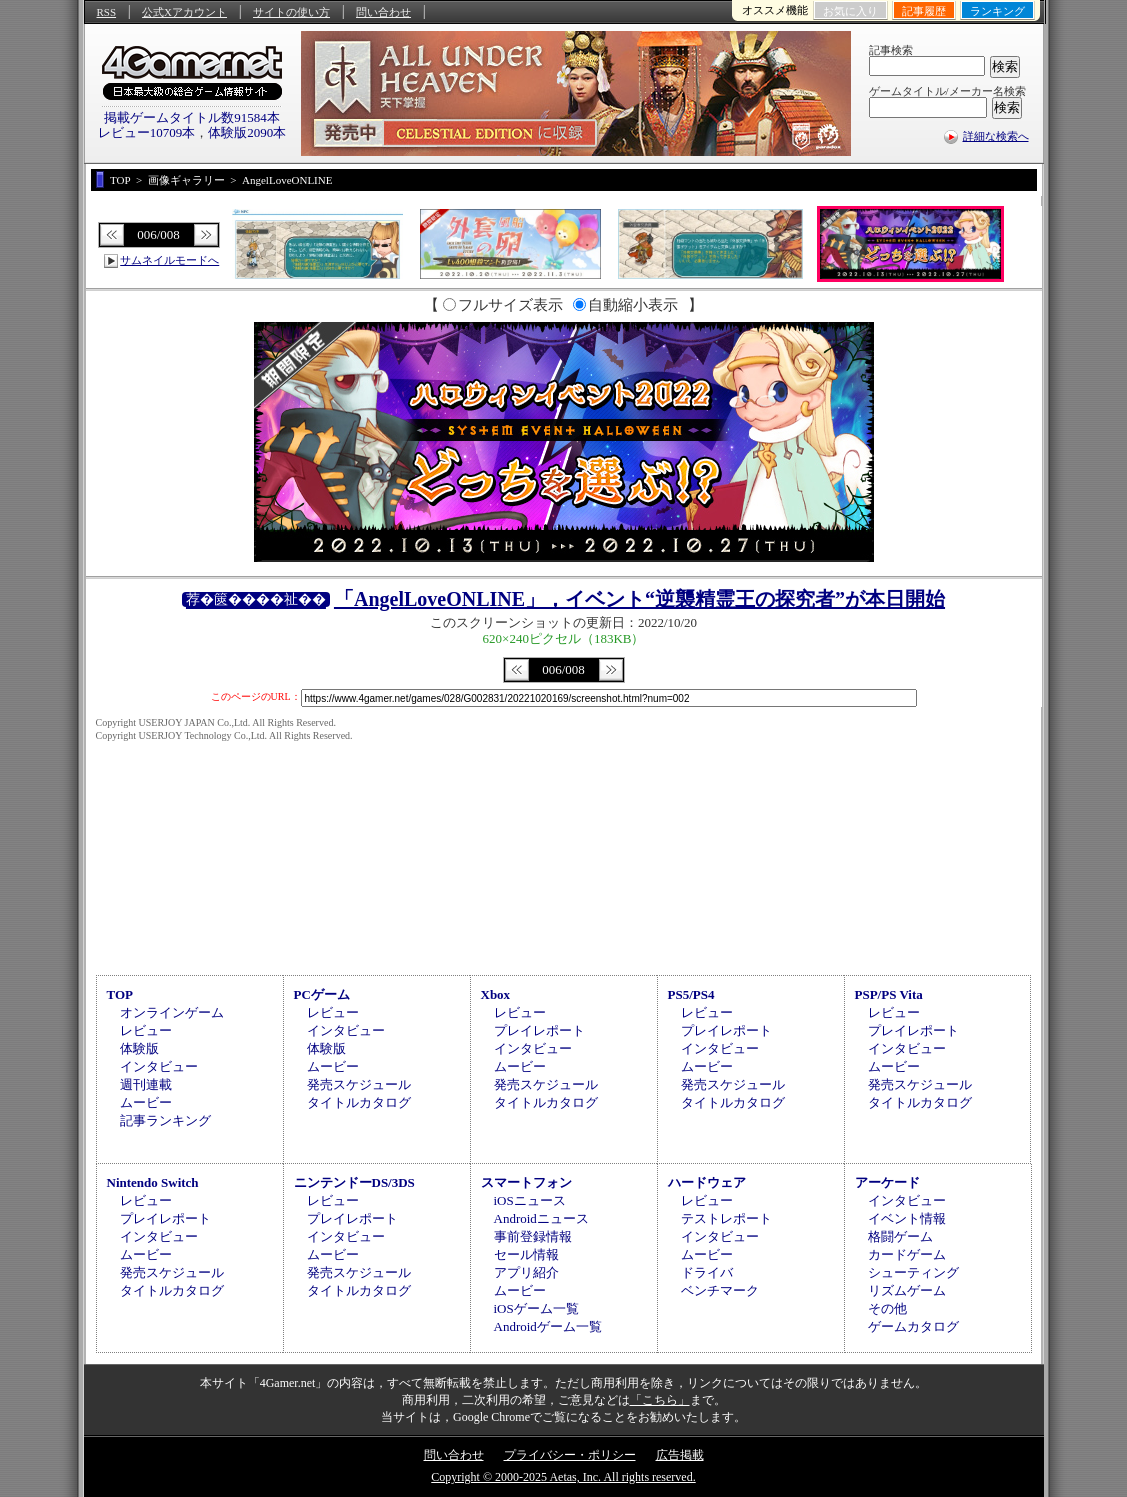 This screenshot has height=1497, width=1127. What do you see at coordinates (563, 1477) in the screenshot?
I see `Copyright © 2000-2025 Aetas, Inc. All rights reserved.` at bounding box center [563, 1477].